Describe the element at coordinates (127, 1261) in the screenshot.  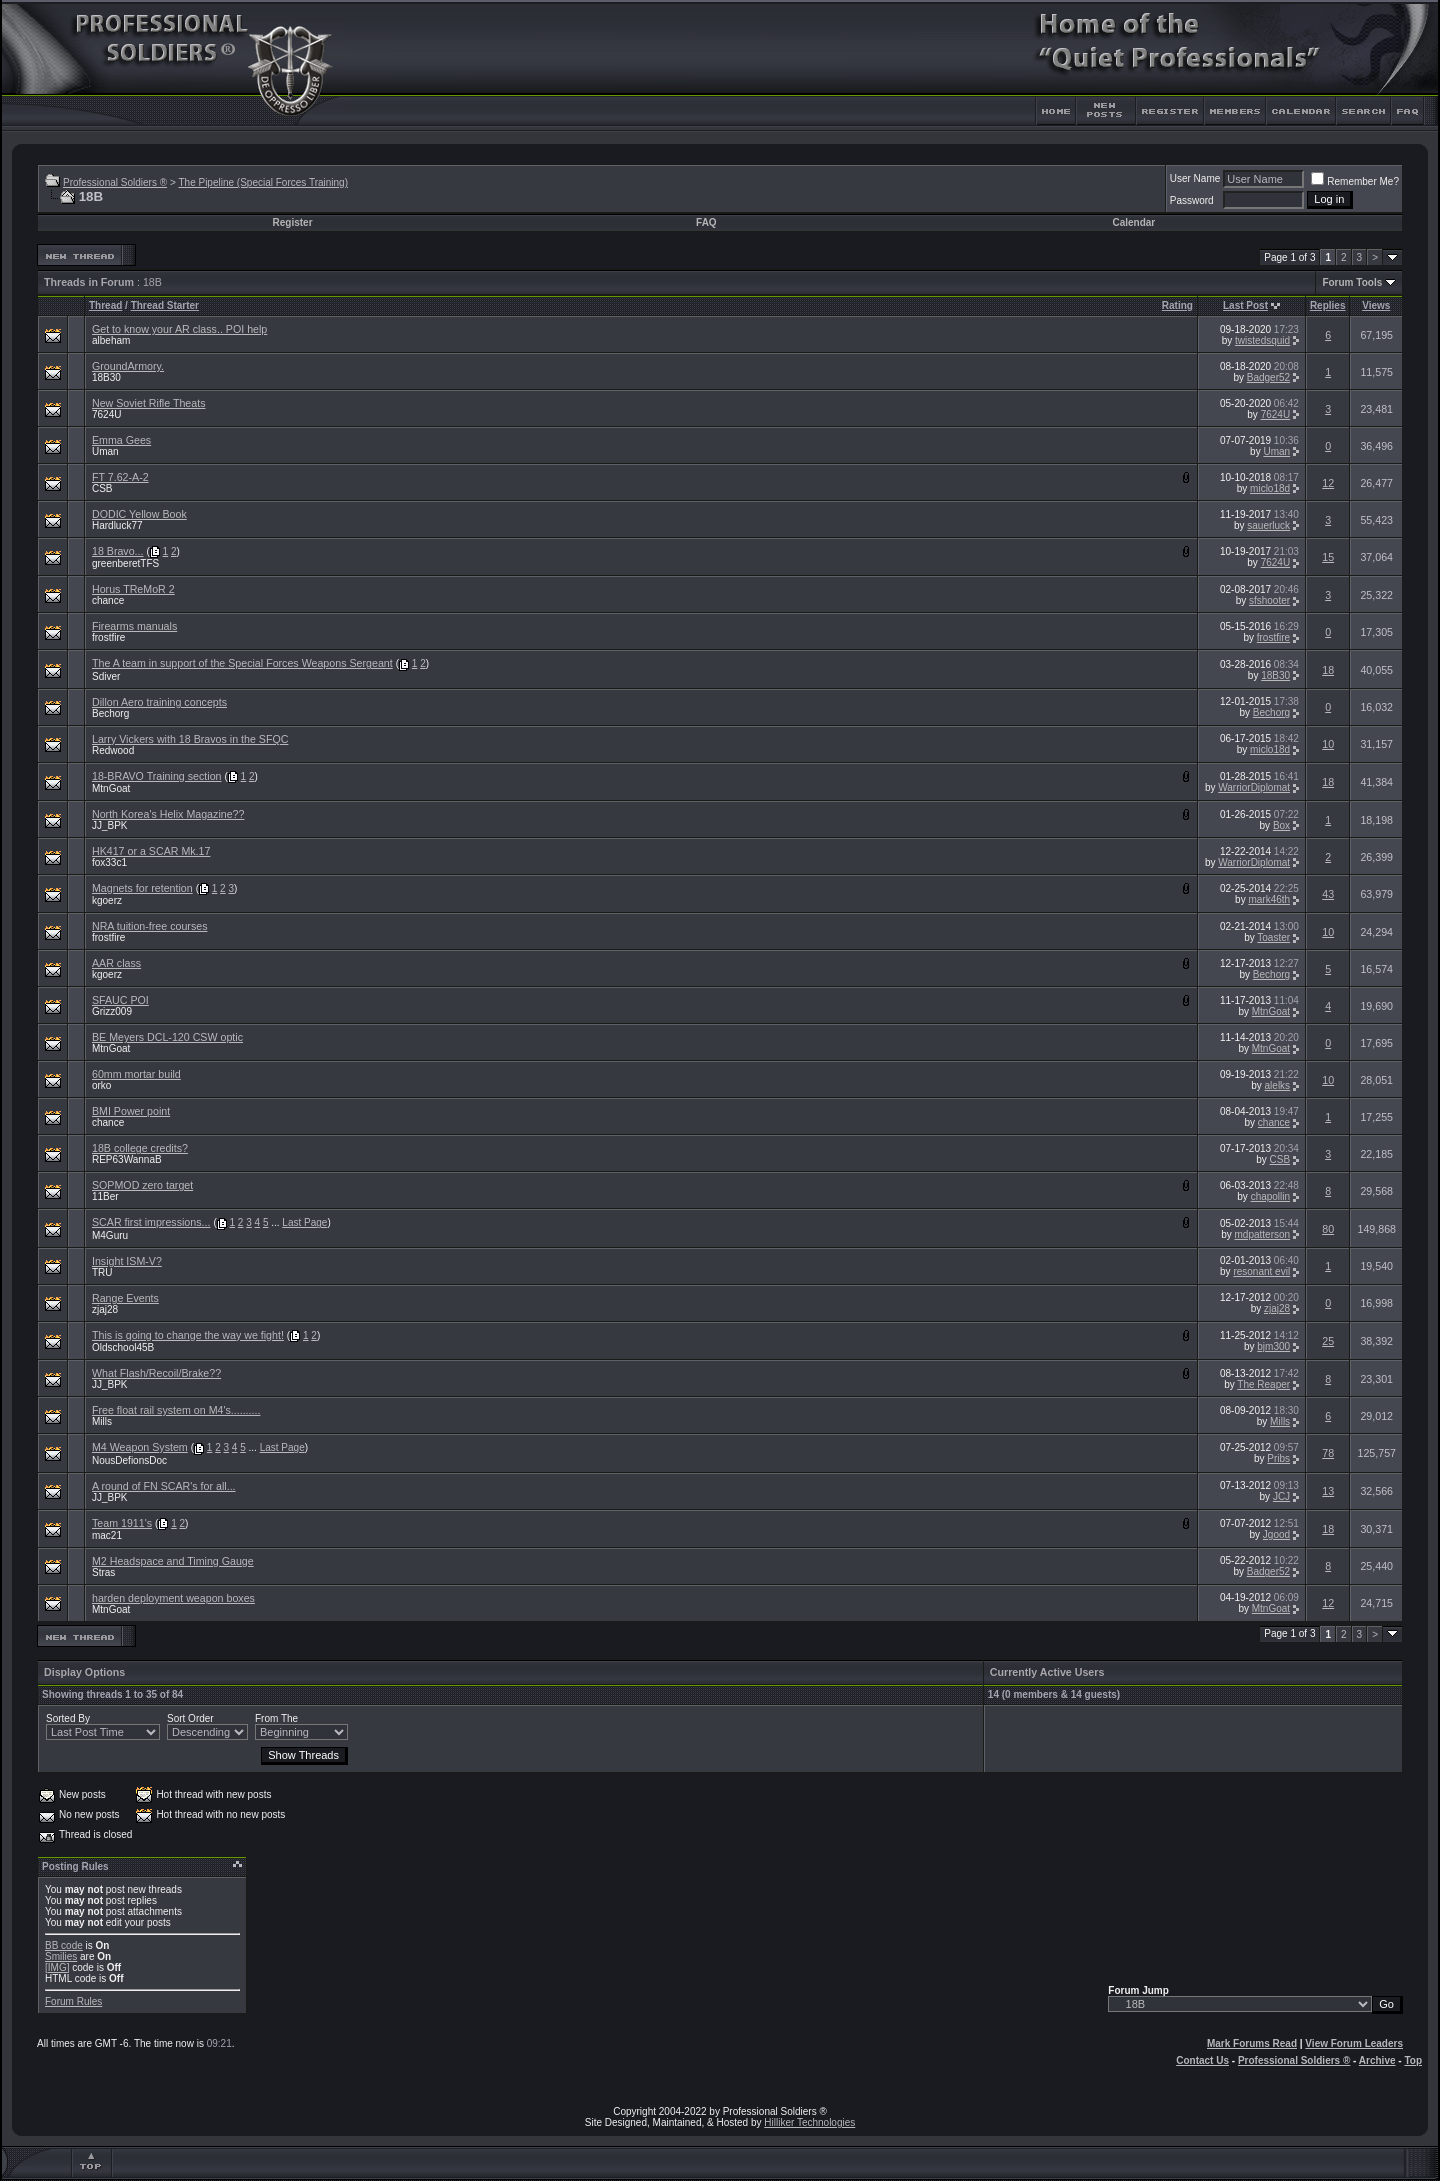
I see `Insight ISM-V?` at that location.